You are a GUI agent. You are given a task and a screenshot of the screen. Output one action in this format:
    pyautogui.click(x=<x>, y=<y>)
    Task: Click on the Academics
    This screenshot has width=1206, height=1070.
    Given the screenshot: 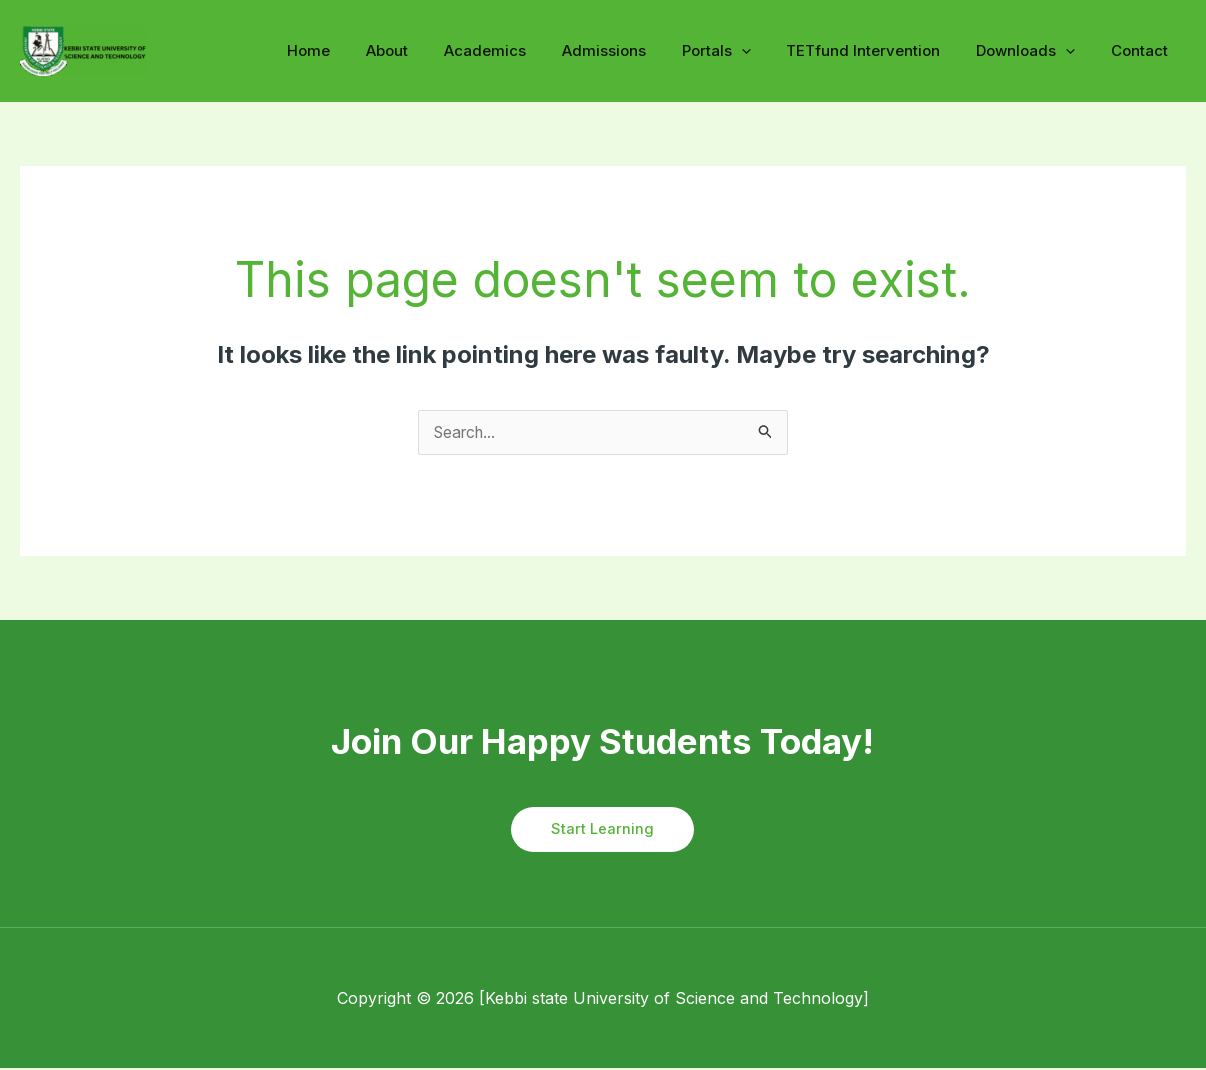 What is the action you would take?
    pyautogui.click(x=517, y=50)
    